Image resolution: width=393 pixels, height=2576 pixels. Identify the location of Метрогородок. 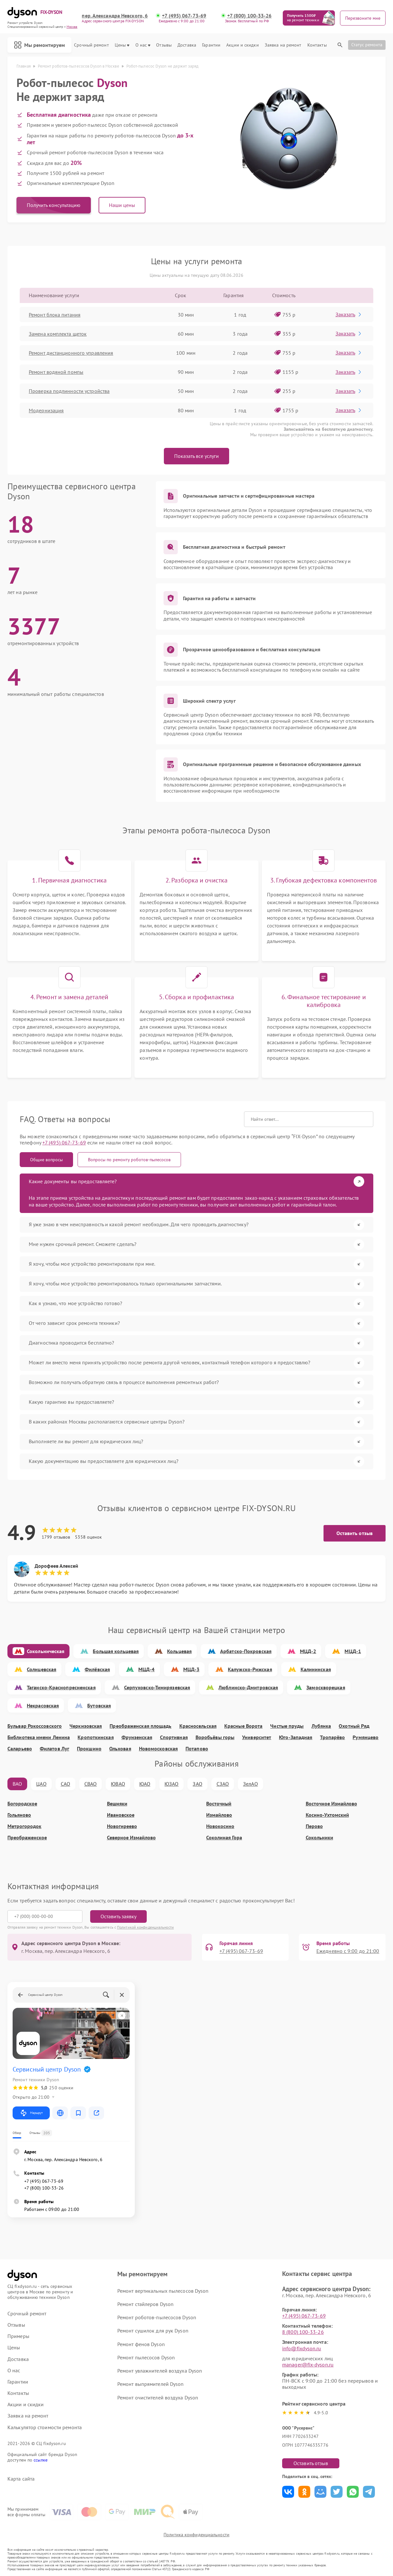
(24, 1826).